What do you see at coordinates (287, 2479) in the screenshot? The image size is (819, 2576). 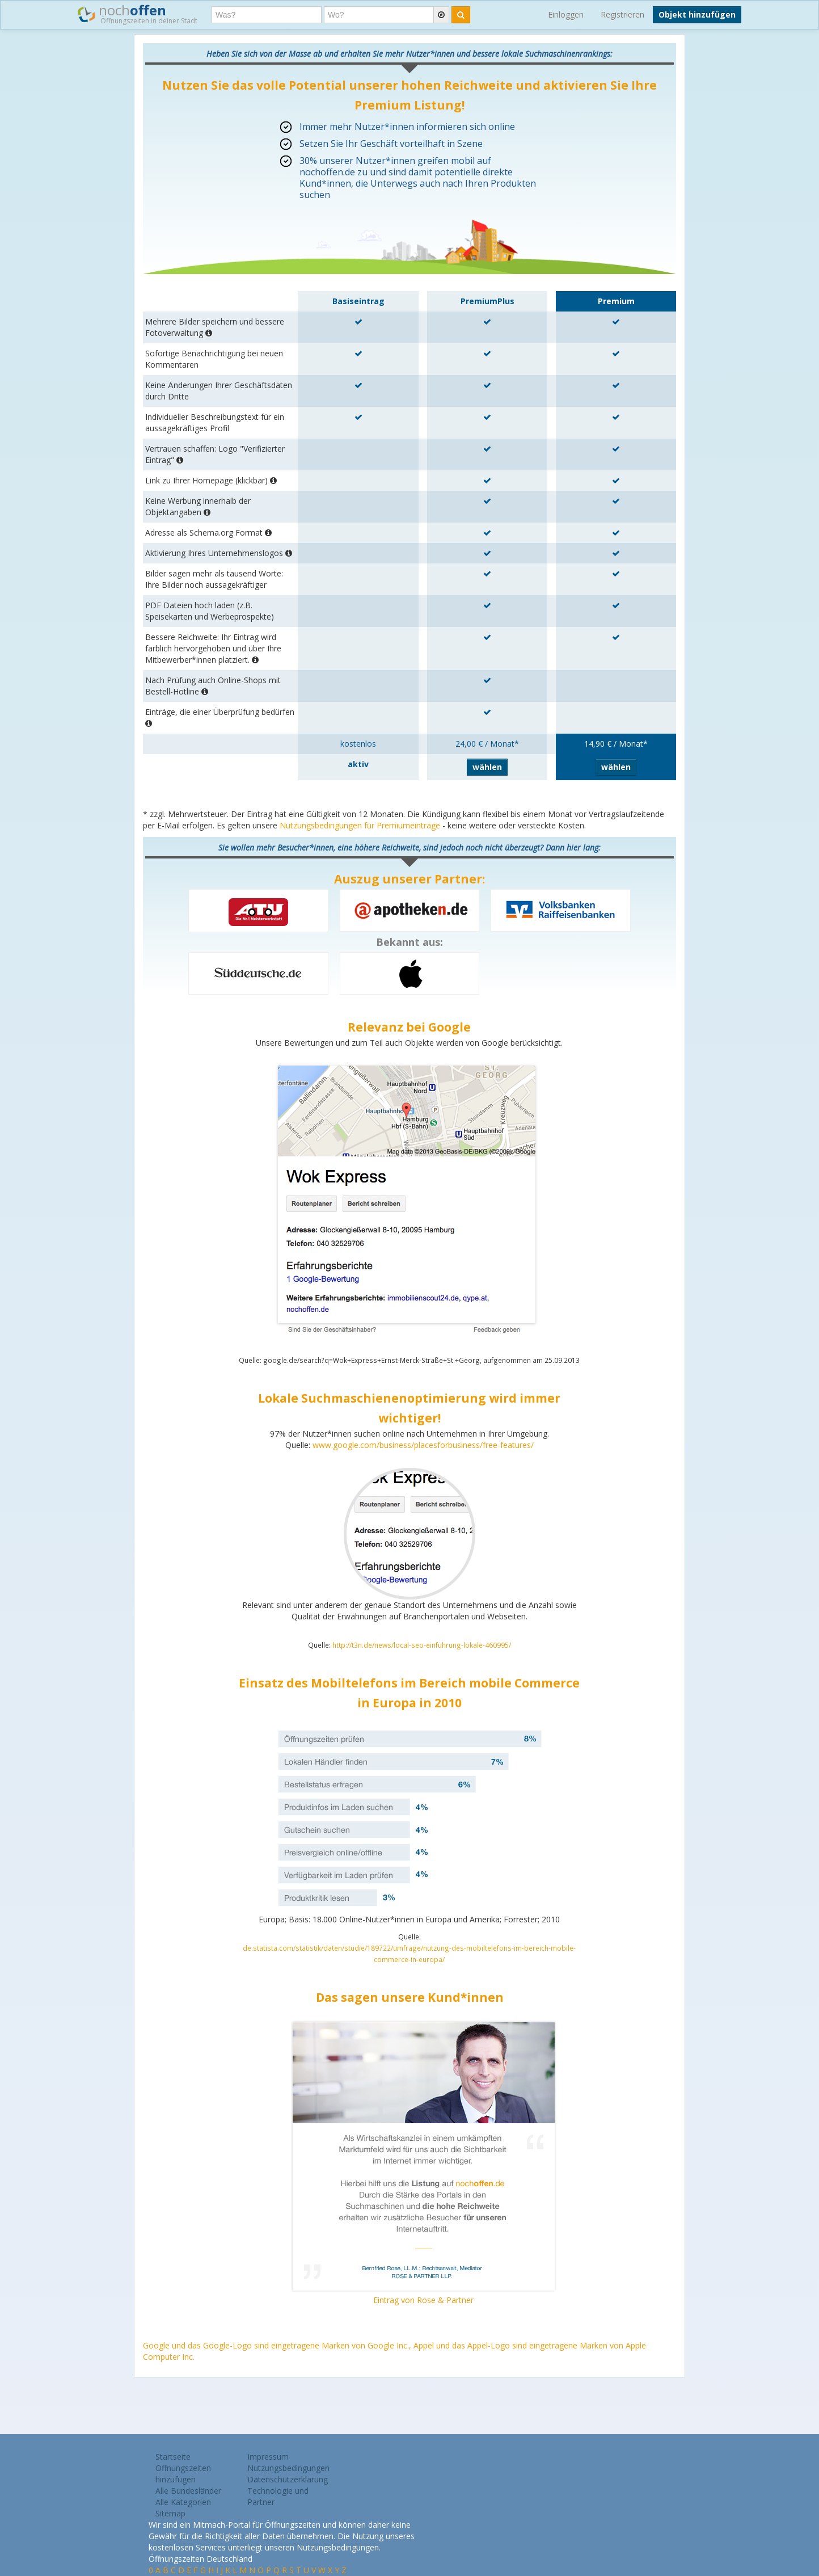 I see `Datenschutzerklärung` at bounding box center [287, 2479].